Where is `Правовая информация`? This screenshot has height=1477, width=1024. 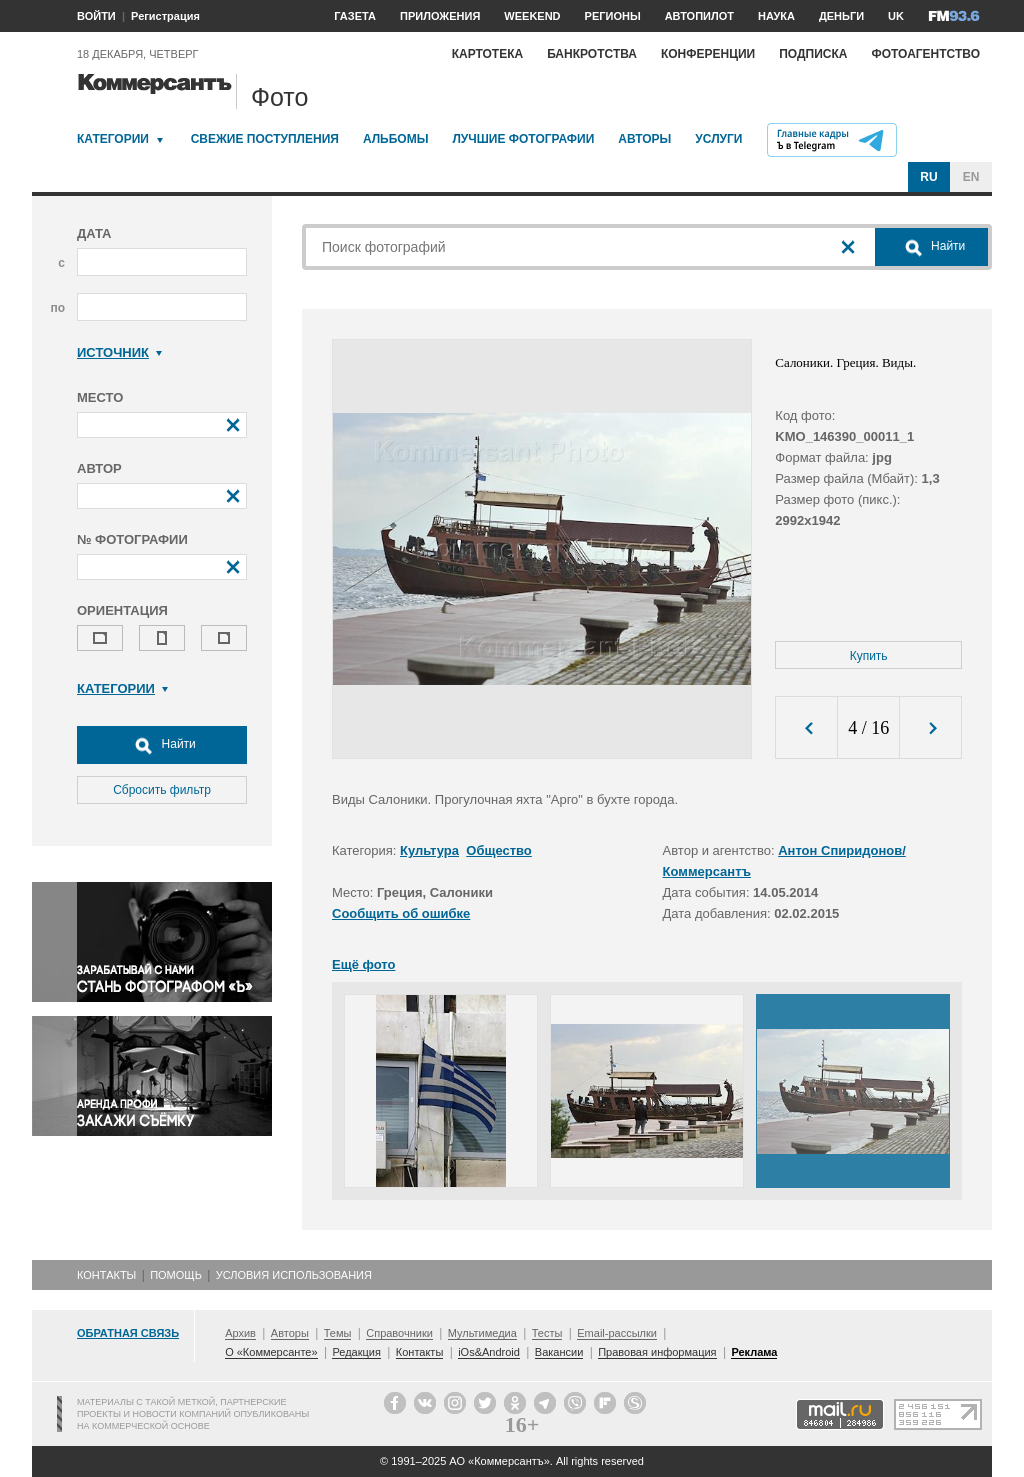
Правовая информация is located at coordinates (657, 1352).